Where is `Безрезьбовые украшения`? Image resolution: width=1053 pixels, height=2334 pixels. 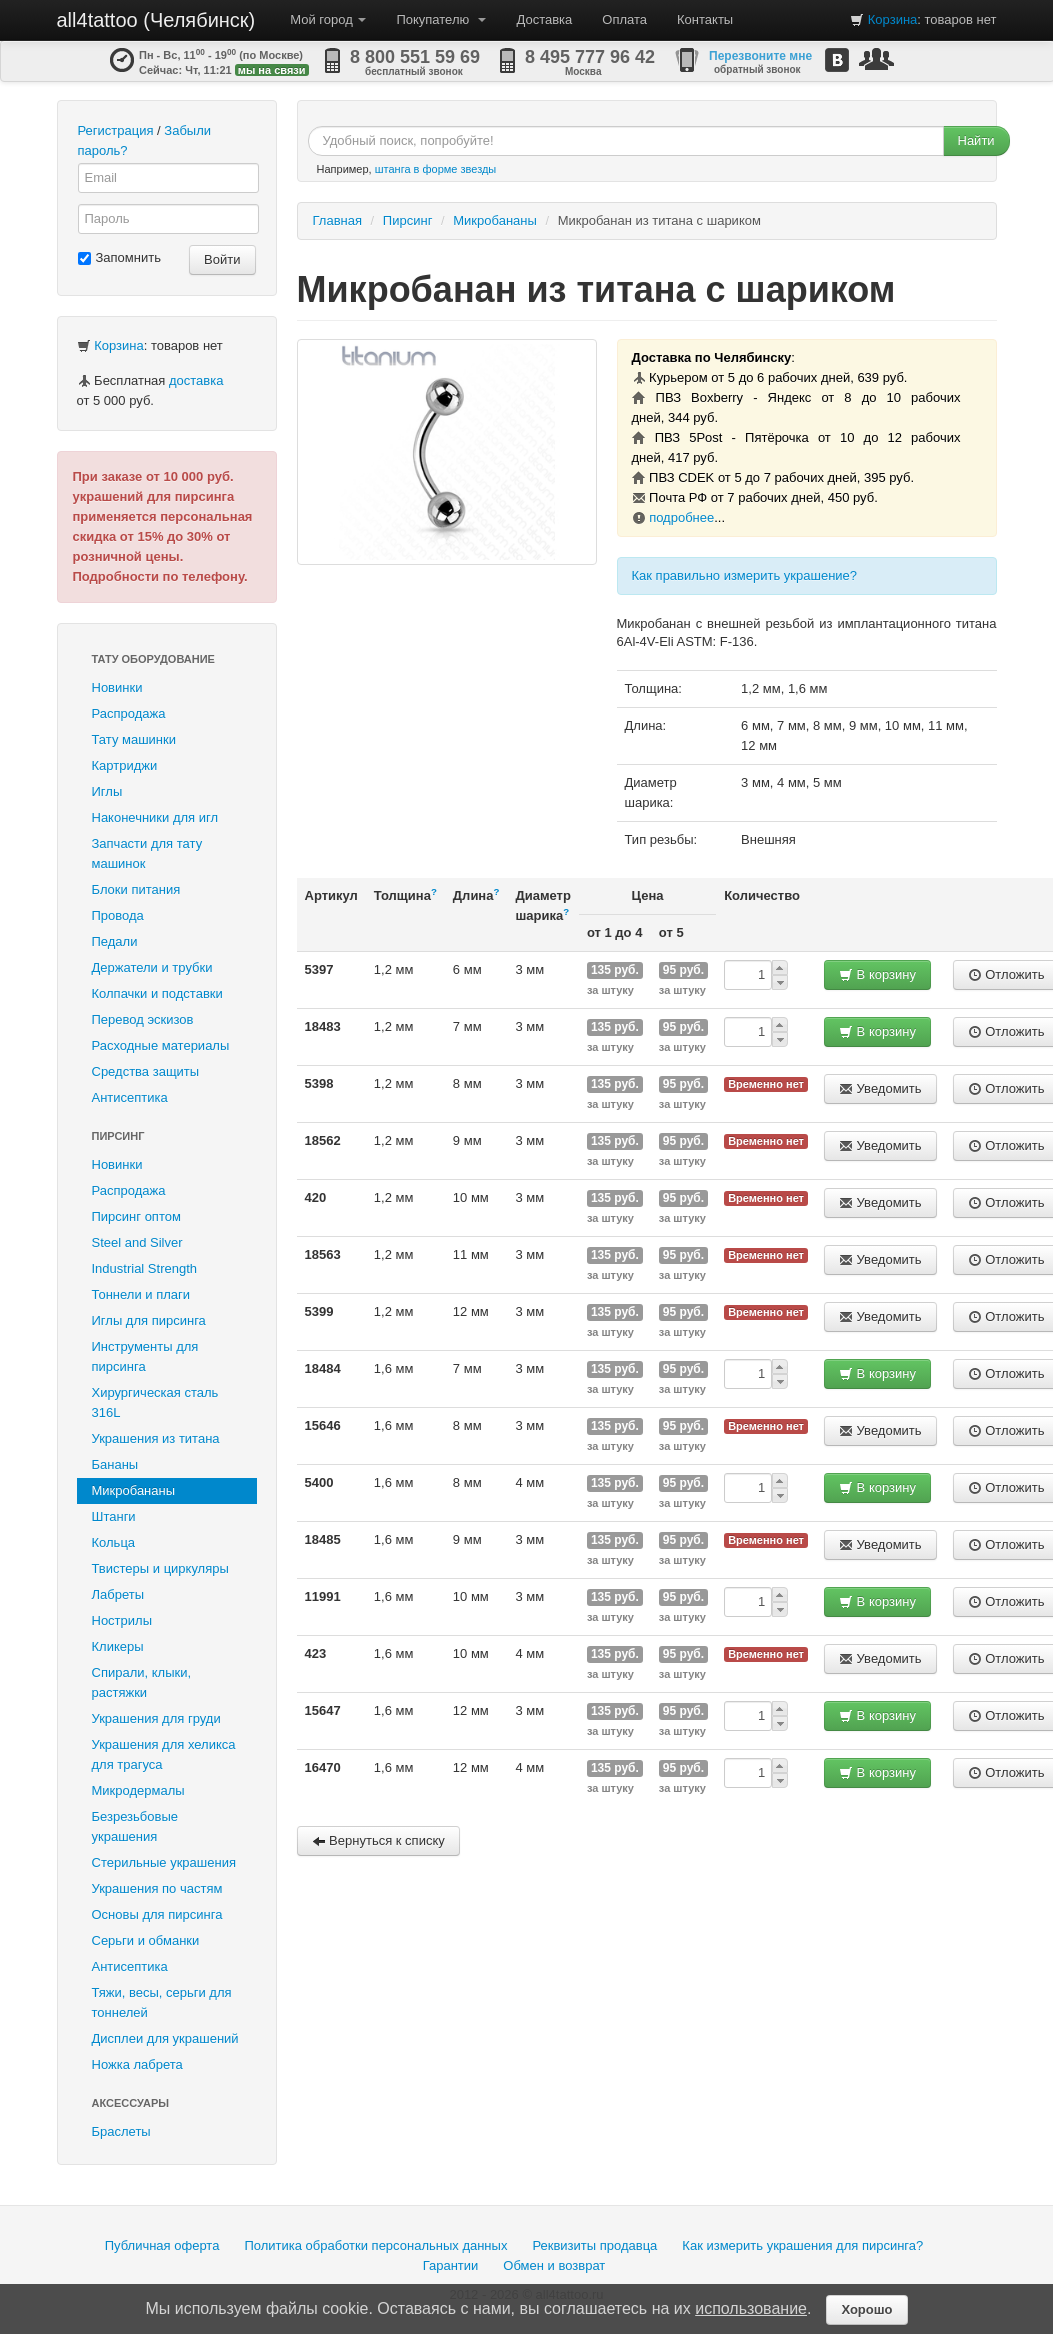
Безрезьбовые украшения is located at coordinates (135, 1826).